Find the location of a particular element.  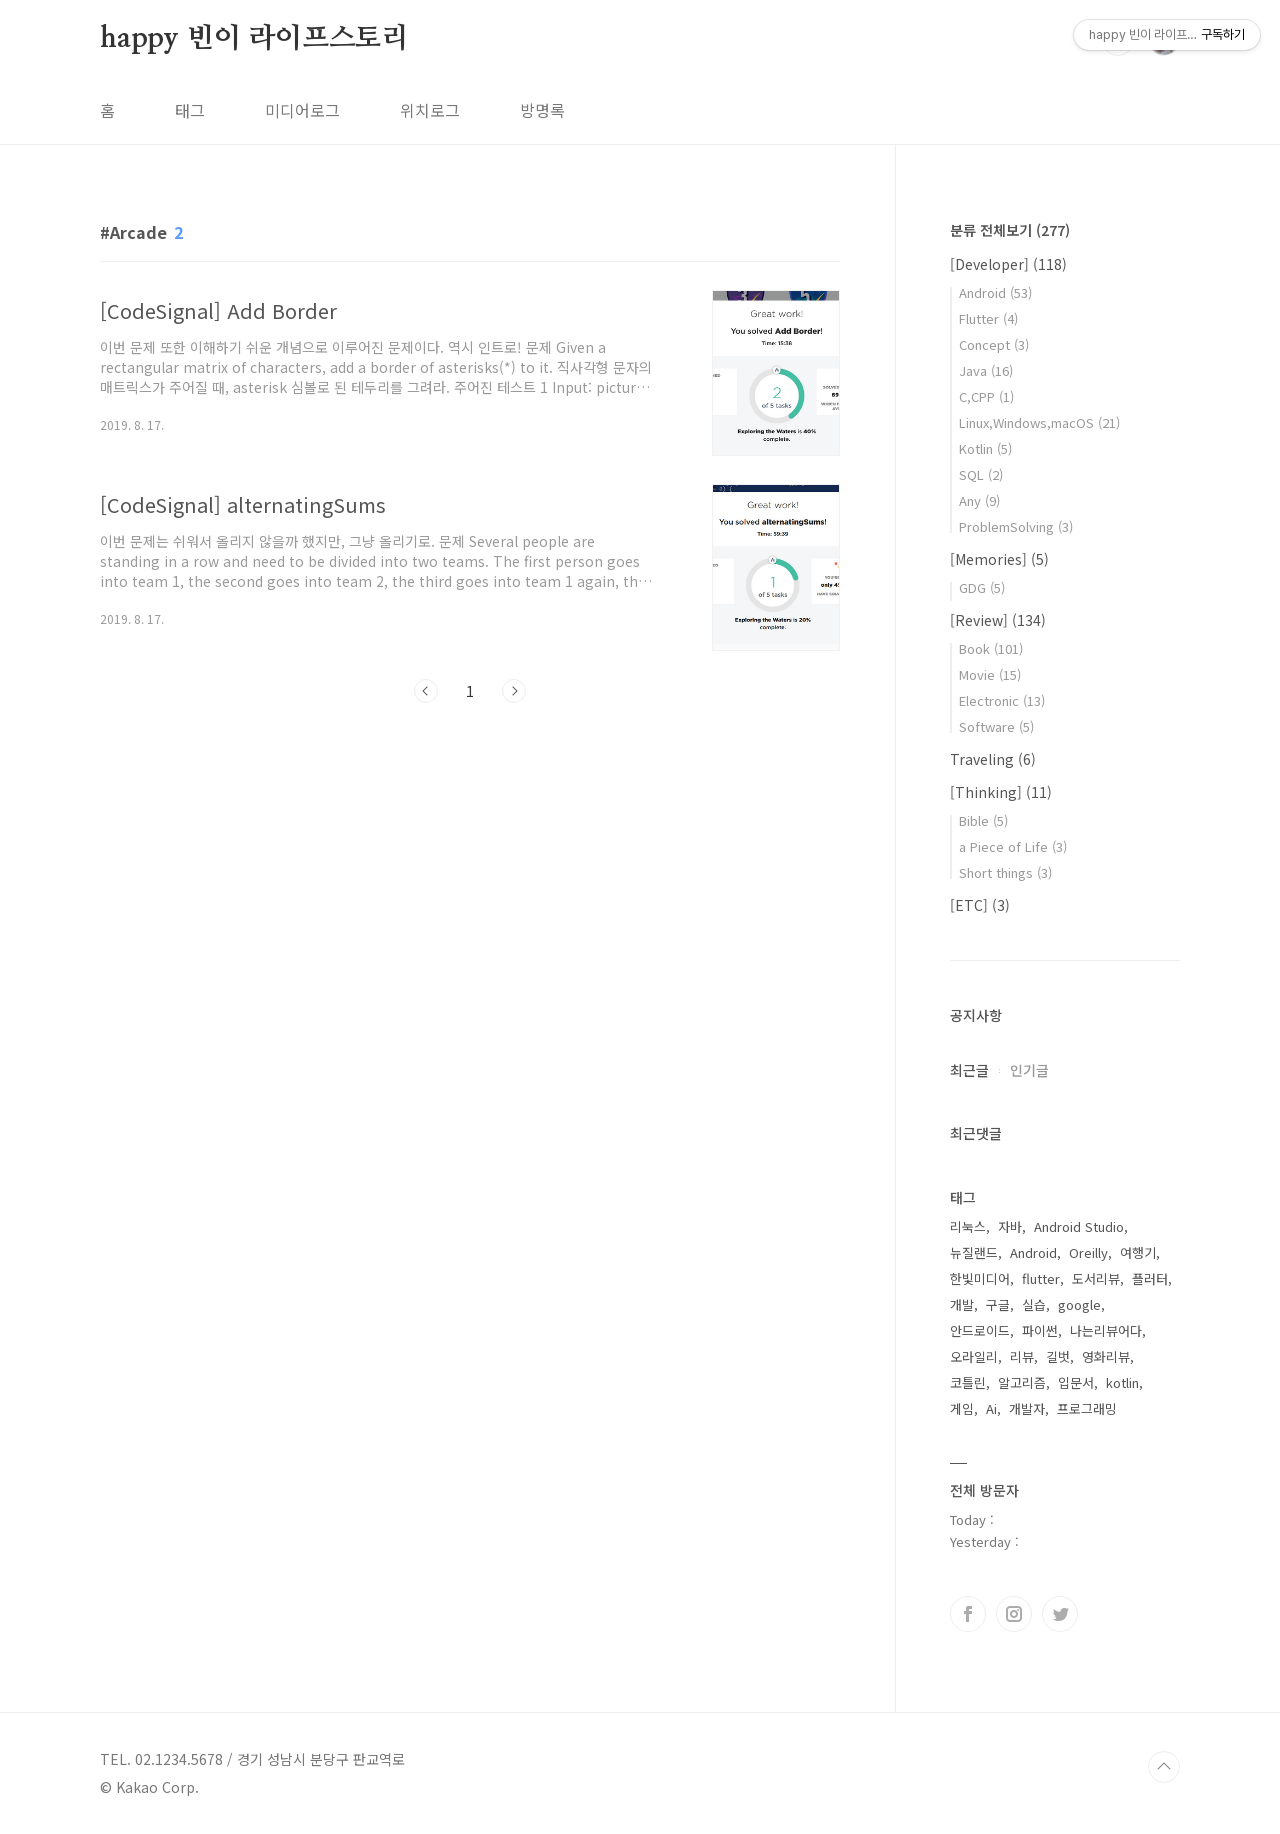

이전 is located at coordinates (426, 691).